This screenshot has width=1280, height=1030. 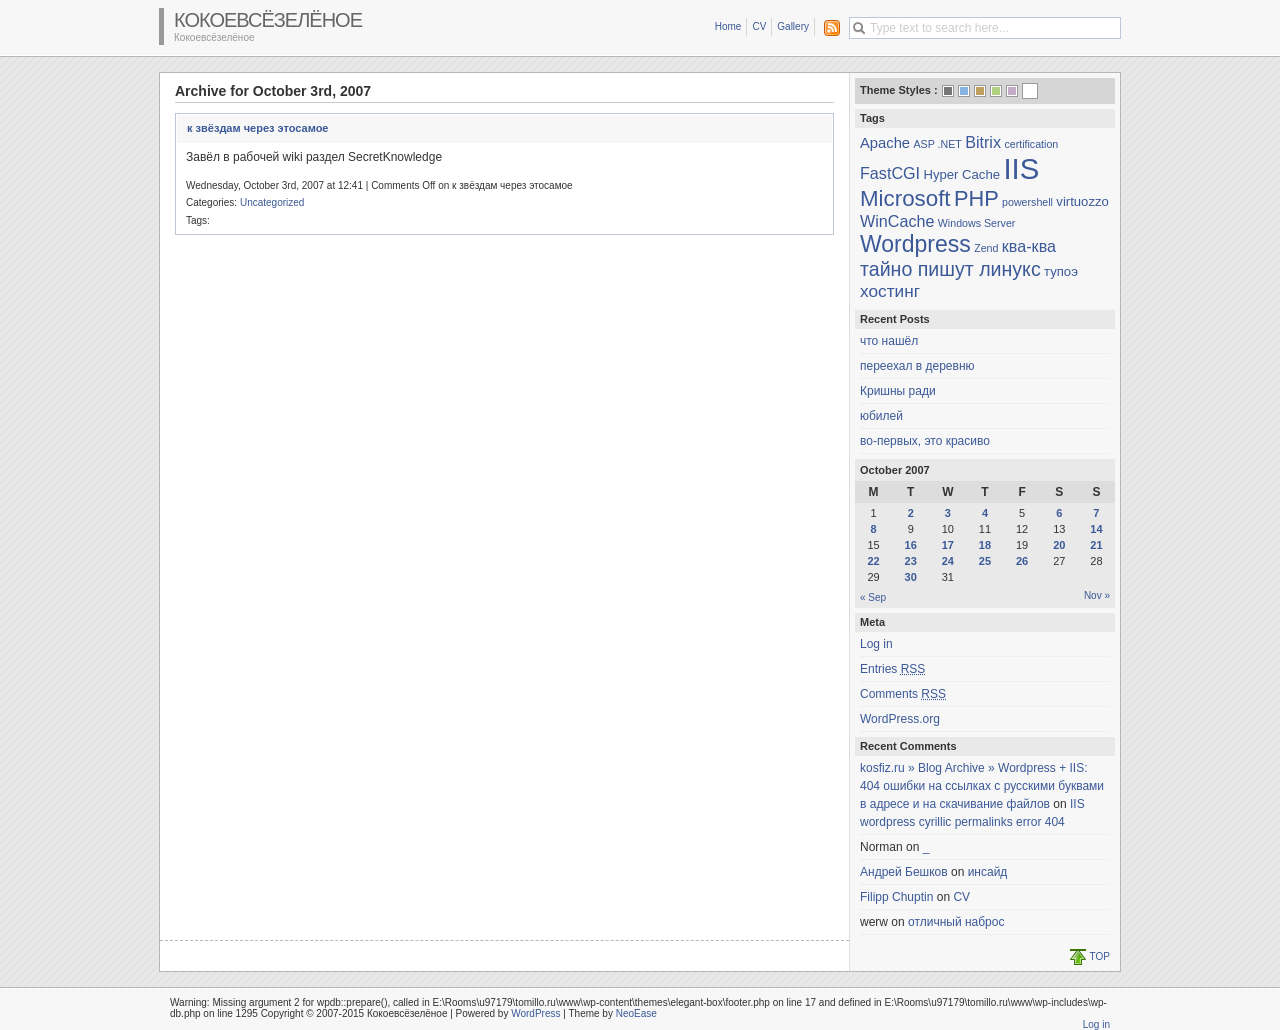 What do you see at coordinates (911, 513) in the screenshot?
I see `2 [Posts published on October 2, 2007]` at bounding box center [911, 513].